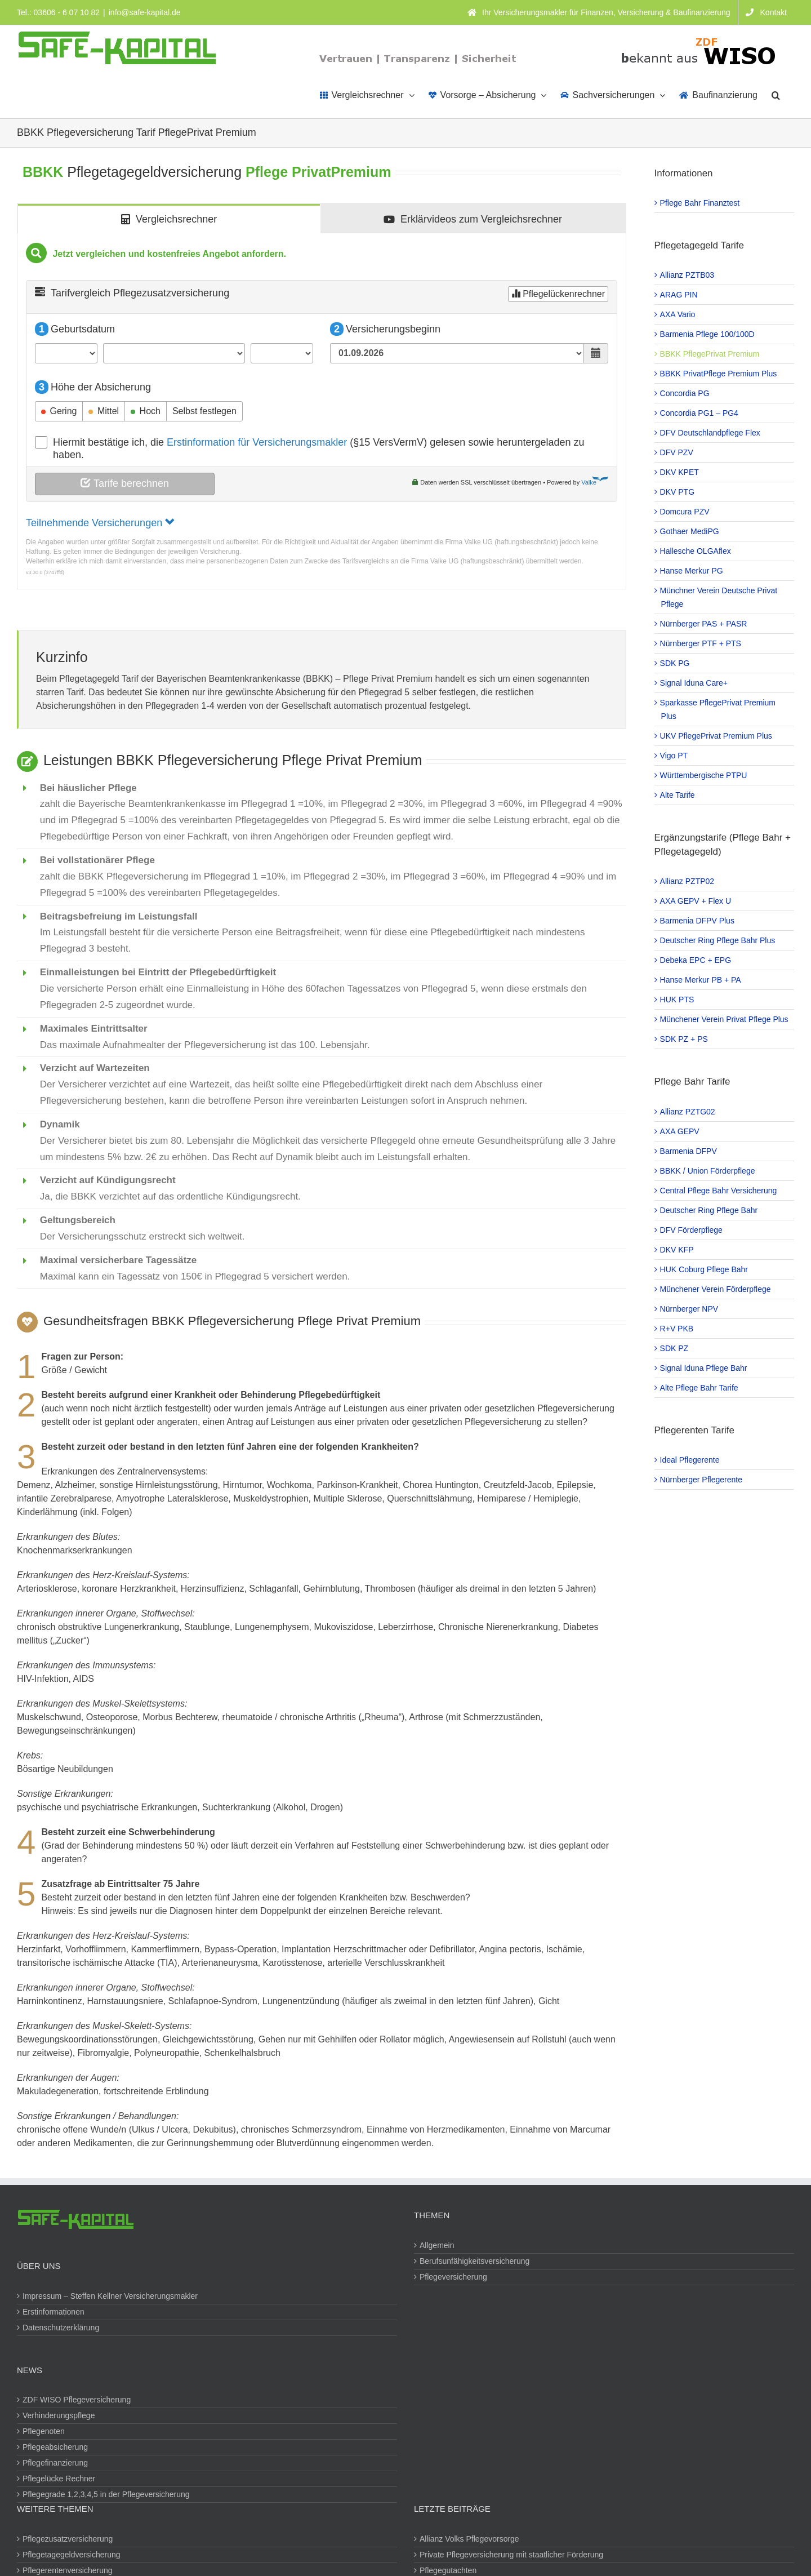 The width and height of the screenshot is (811, 2576). I want to click on Münchener Verein Privat Pflege Plus, so click(724, 1019).